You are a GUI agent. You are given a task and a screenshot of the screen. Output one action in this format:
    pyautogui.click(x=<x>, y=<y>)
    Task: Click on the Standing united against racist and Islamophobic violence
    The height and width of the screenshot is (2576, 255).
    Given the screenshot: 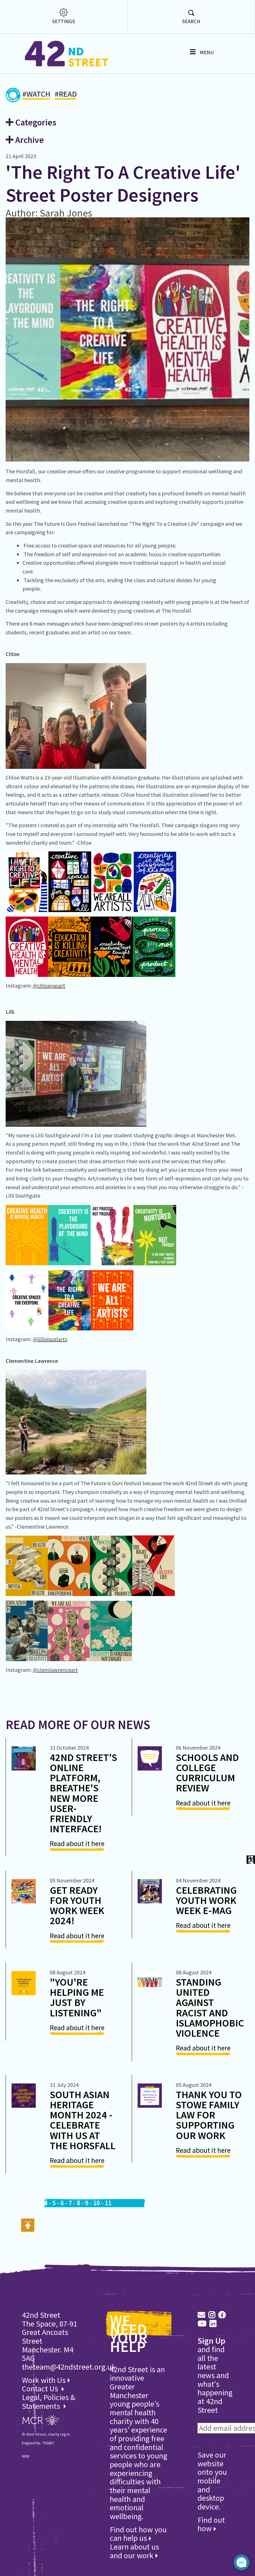 What is the action you would take?
    pyautogui.click(x=210, y=2007)
    